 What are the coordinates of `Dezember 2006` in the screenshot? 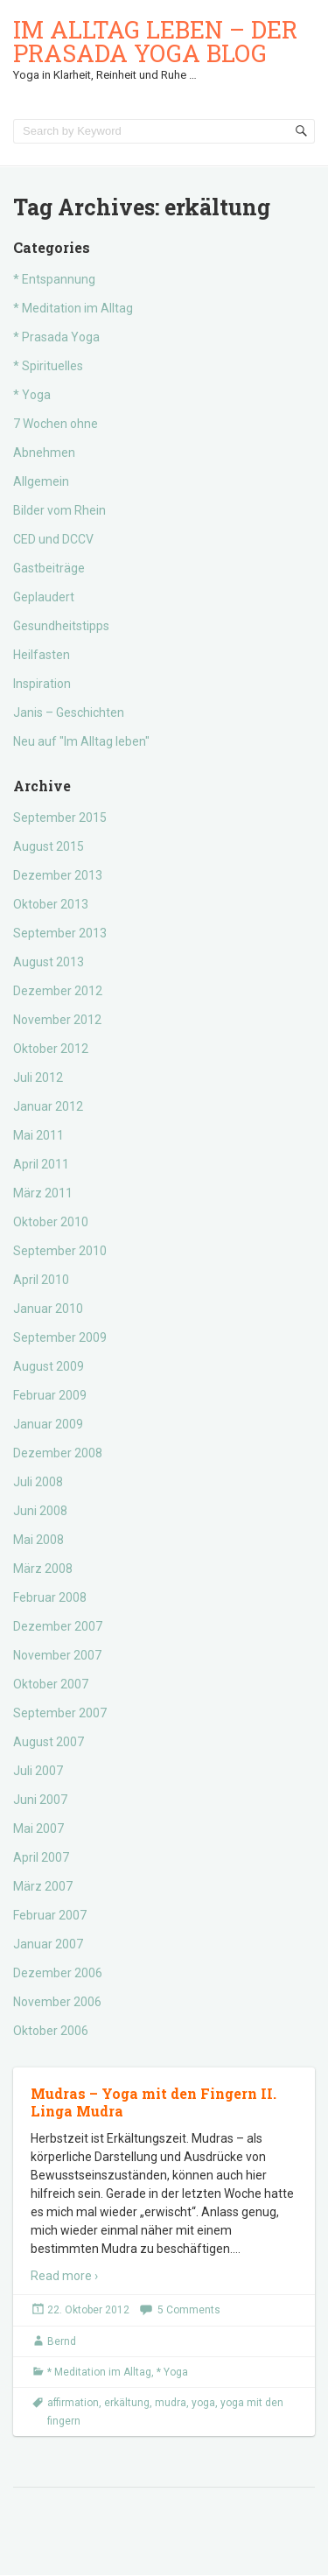 It's located at (57, 1973).